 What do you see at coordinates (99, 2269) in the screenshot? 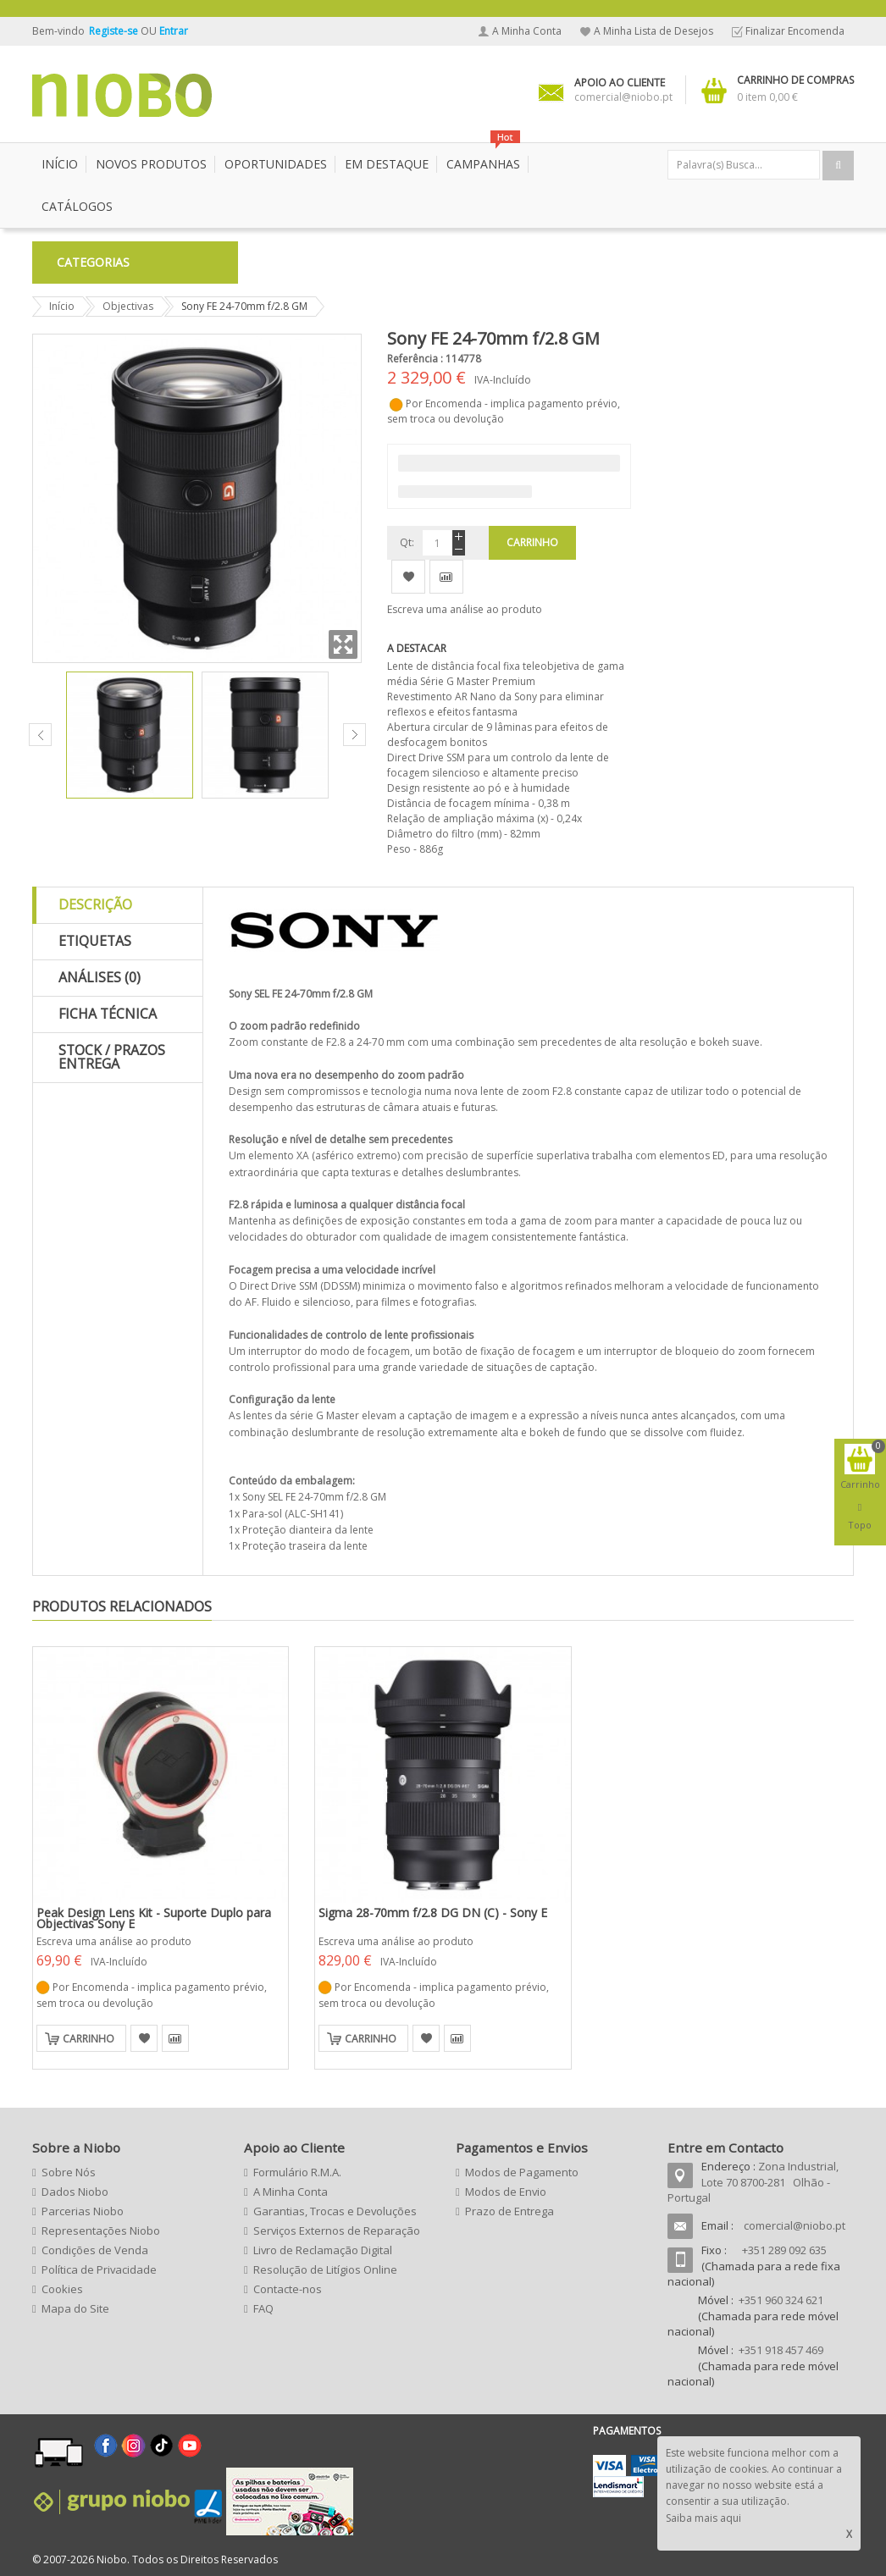
I see `Política de Privacidade` at bounding box center [99, 2269].